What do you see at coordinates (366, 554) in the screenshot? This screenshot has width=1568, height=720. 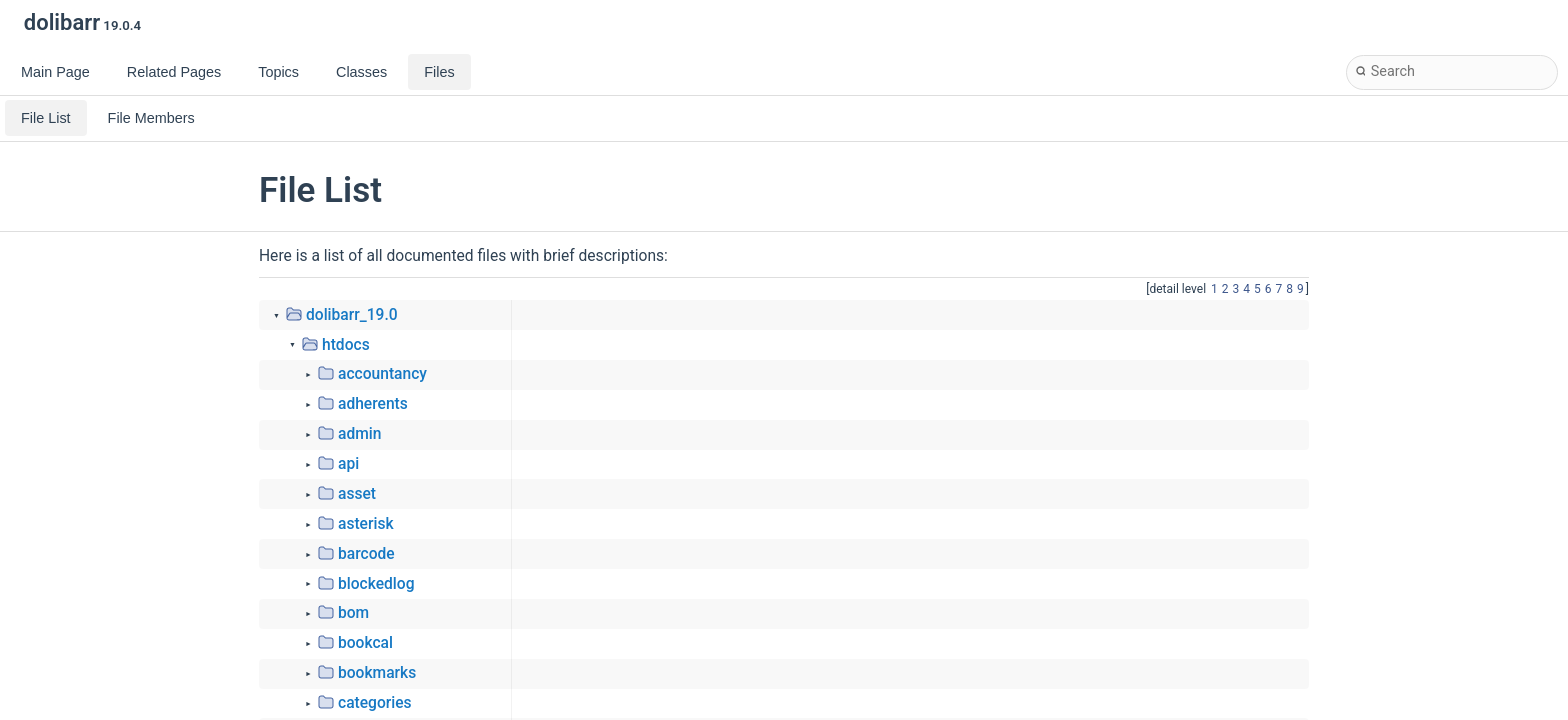 I see `barcode` at bounding box center [366, 554].